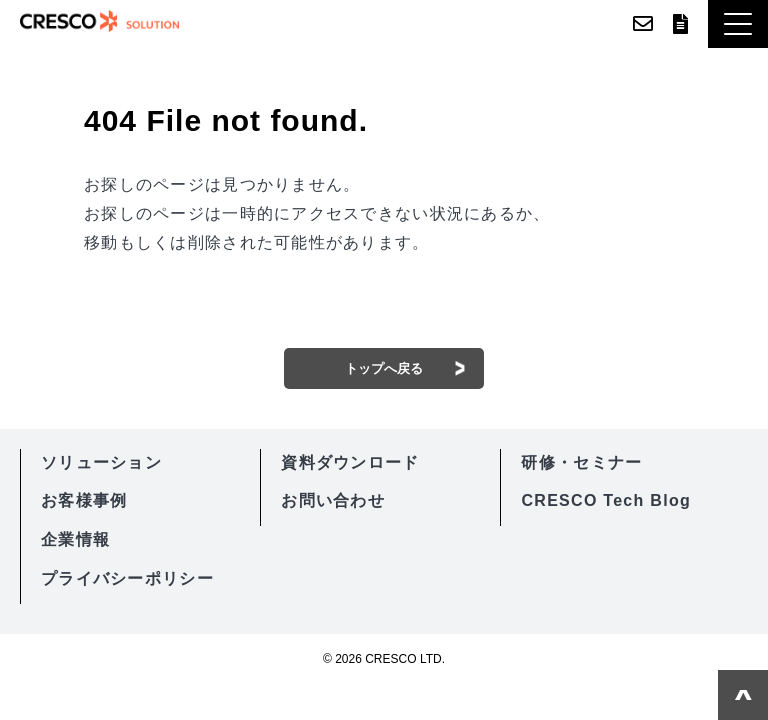 This screenshot has width=768, height=720. What do you see at coordinates (101, 462) in the screenshot?
I see `ソリューション` at bounding box center [101, 462].